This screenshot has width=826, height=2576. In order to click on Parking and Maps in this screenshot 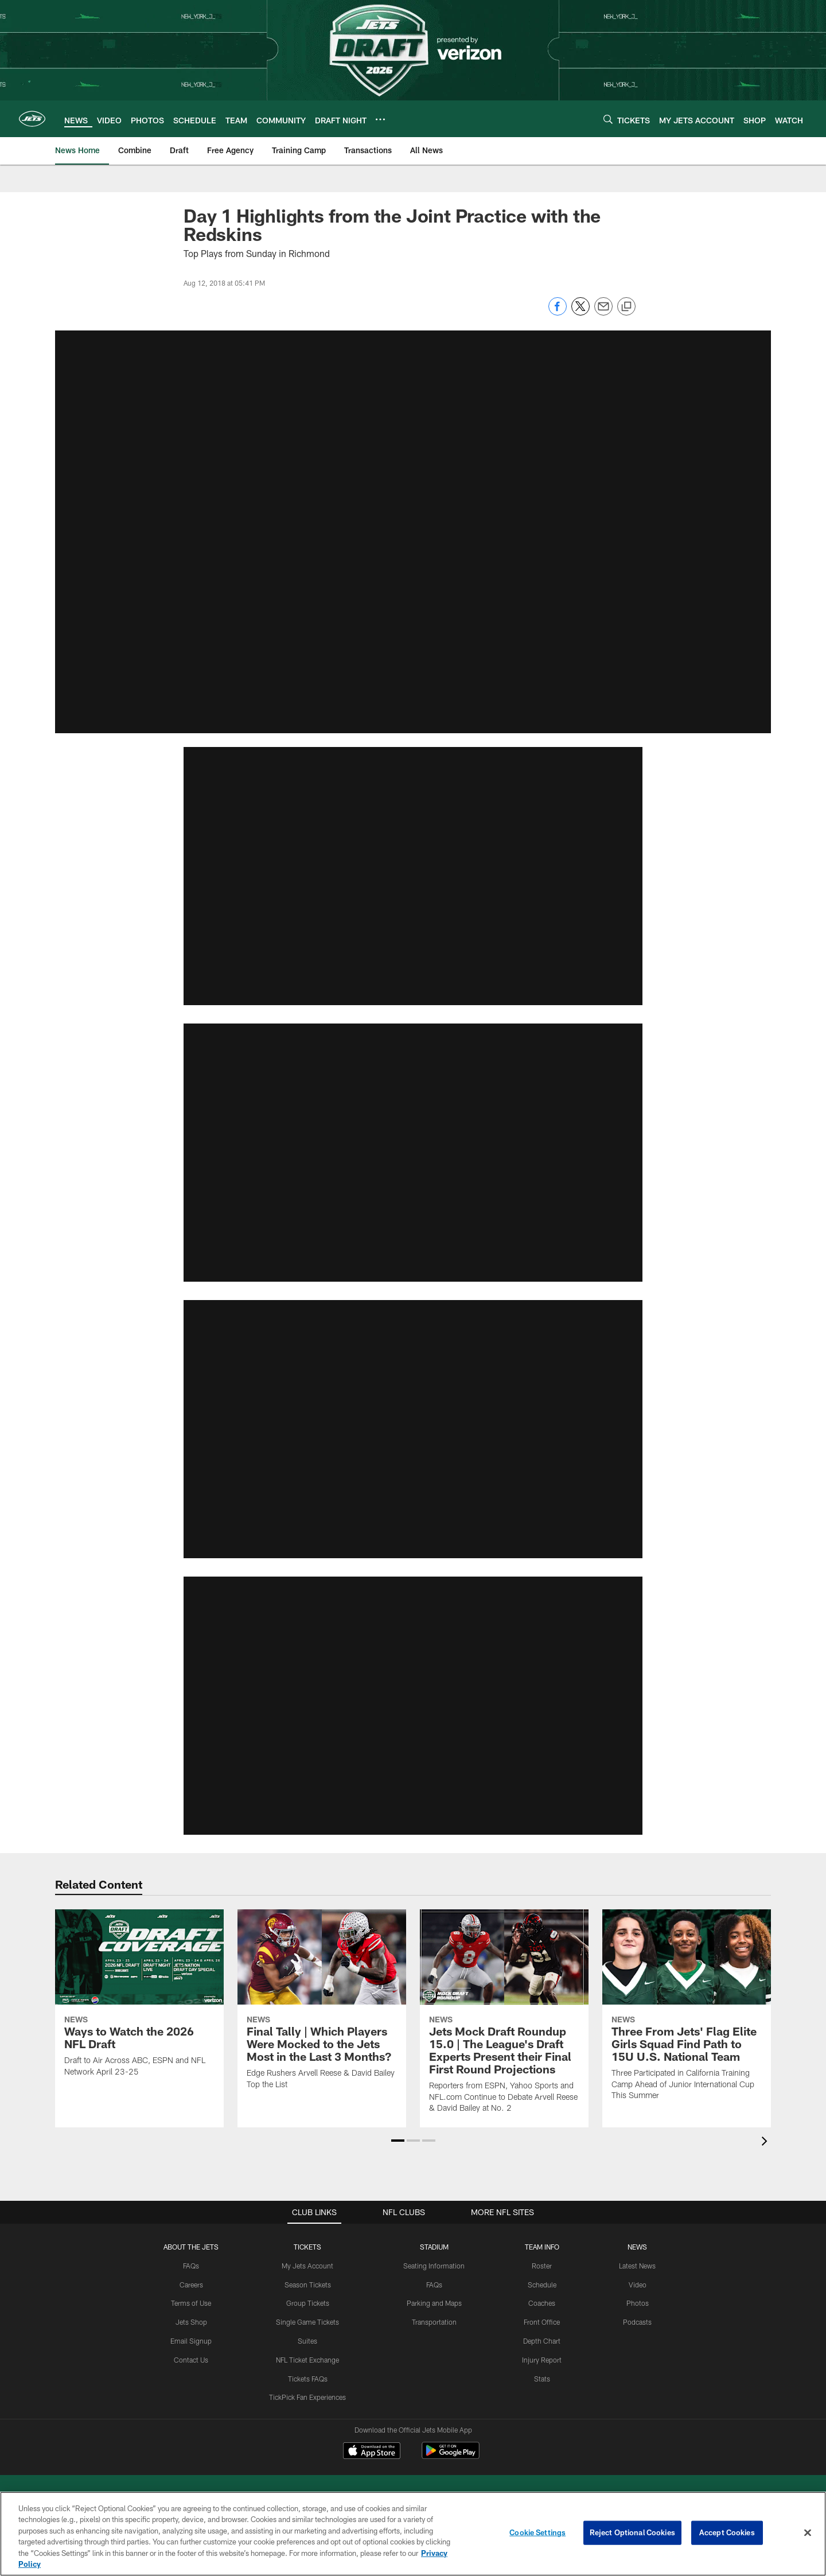, I will do `click(434, 2303)`.